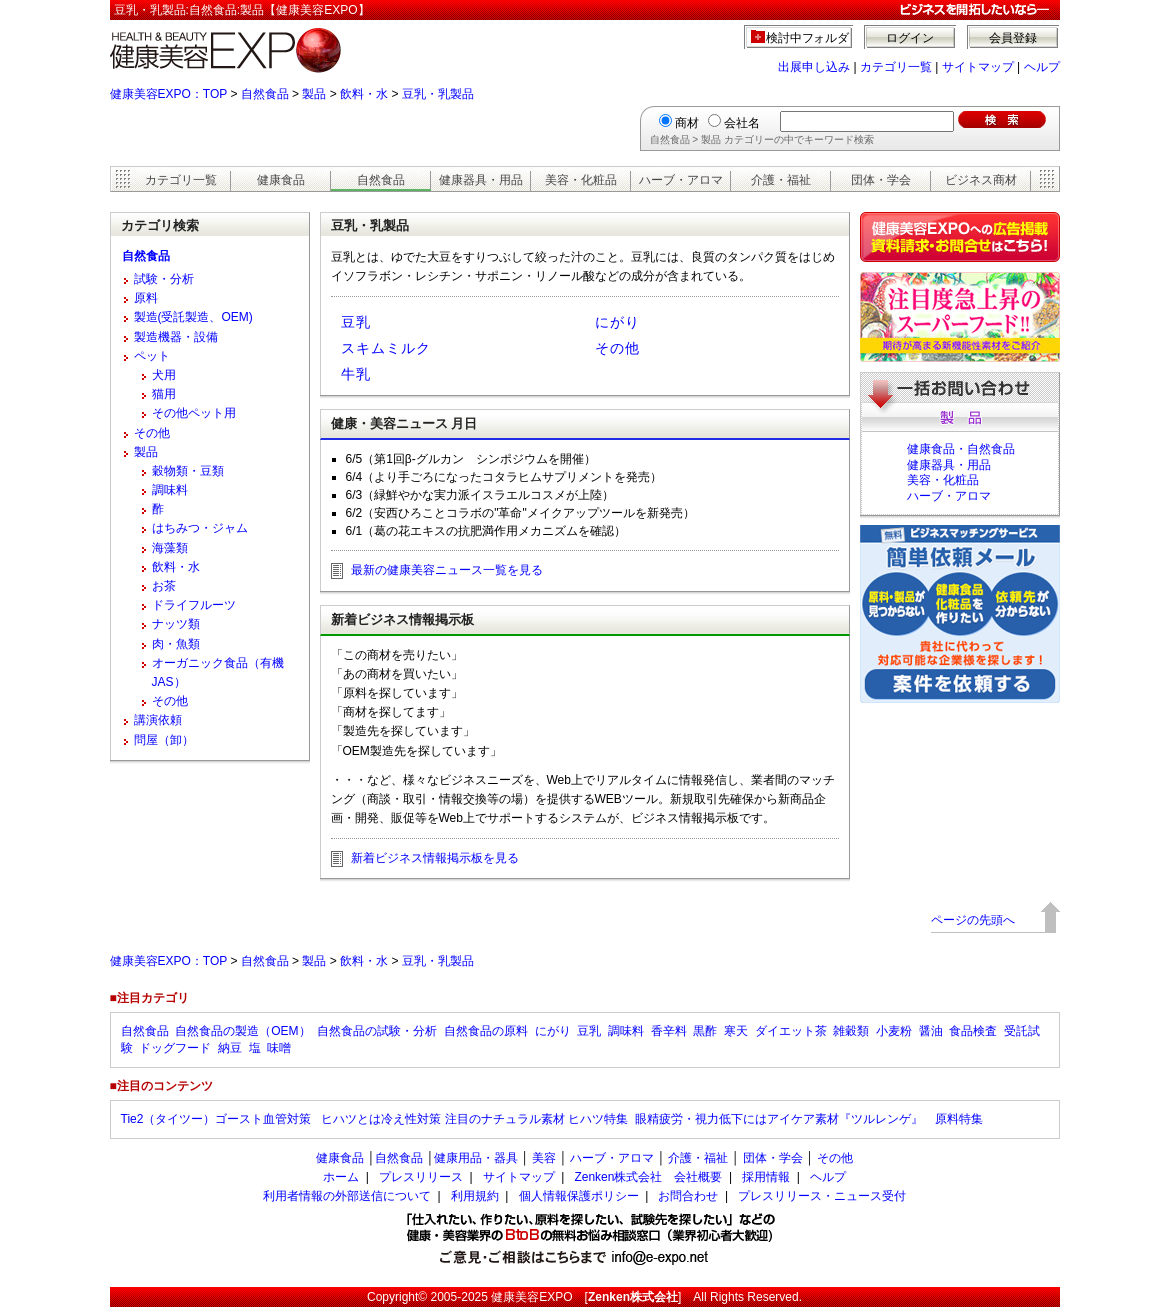  I want to click on ページの先頭へ, so click(973, 920).